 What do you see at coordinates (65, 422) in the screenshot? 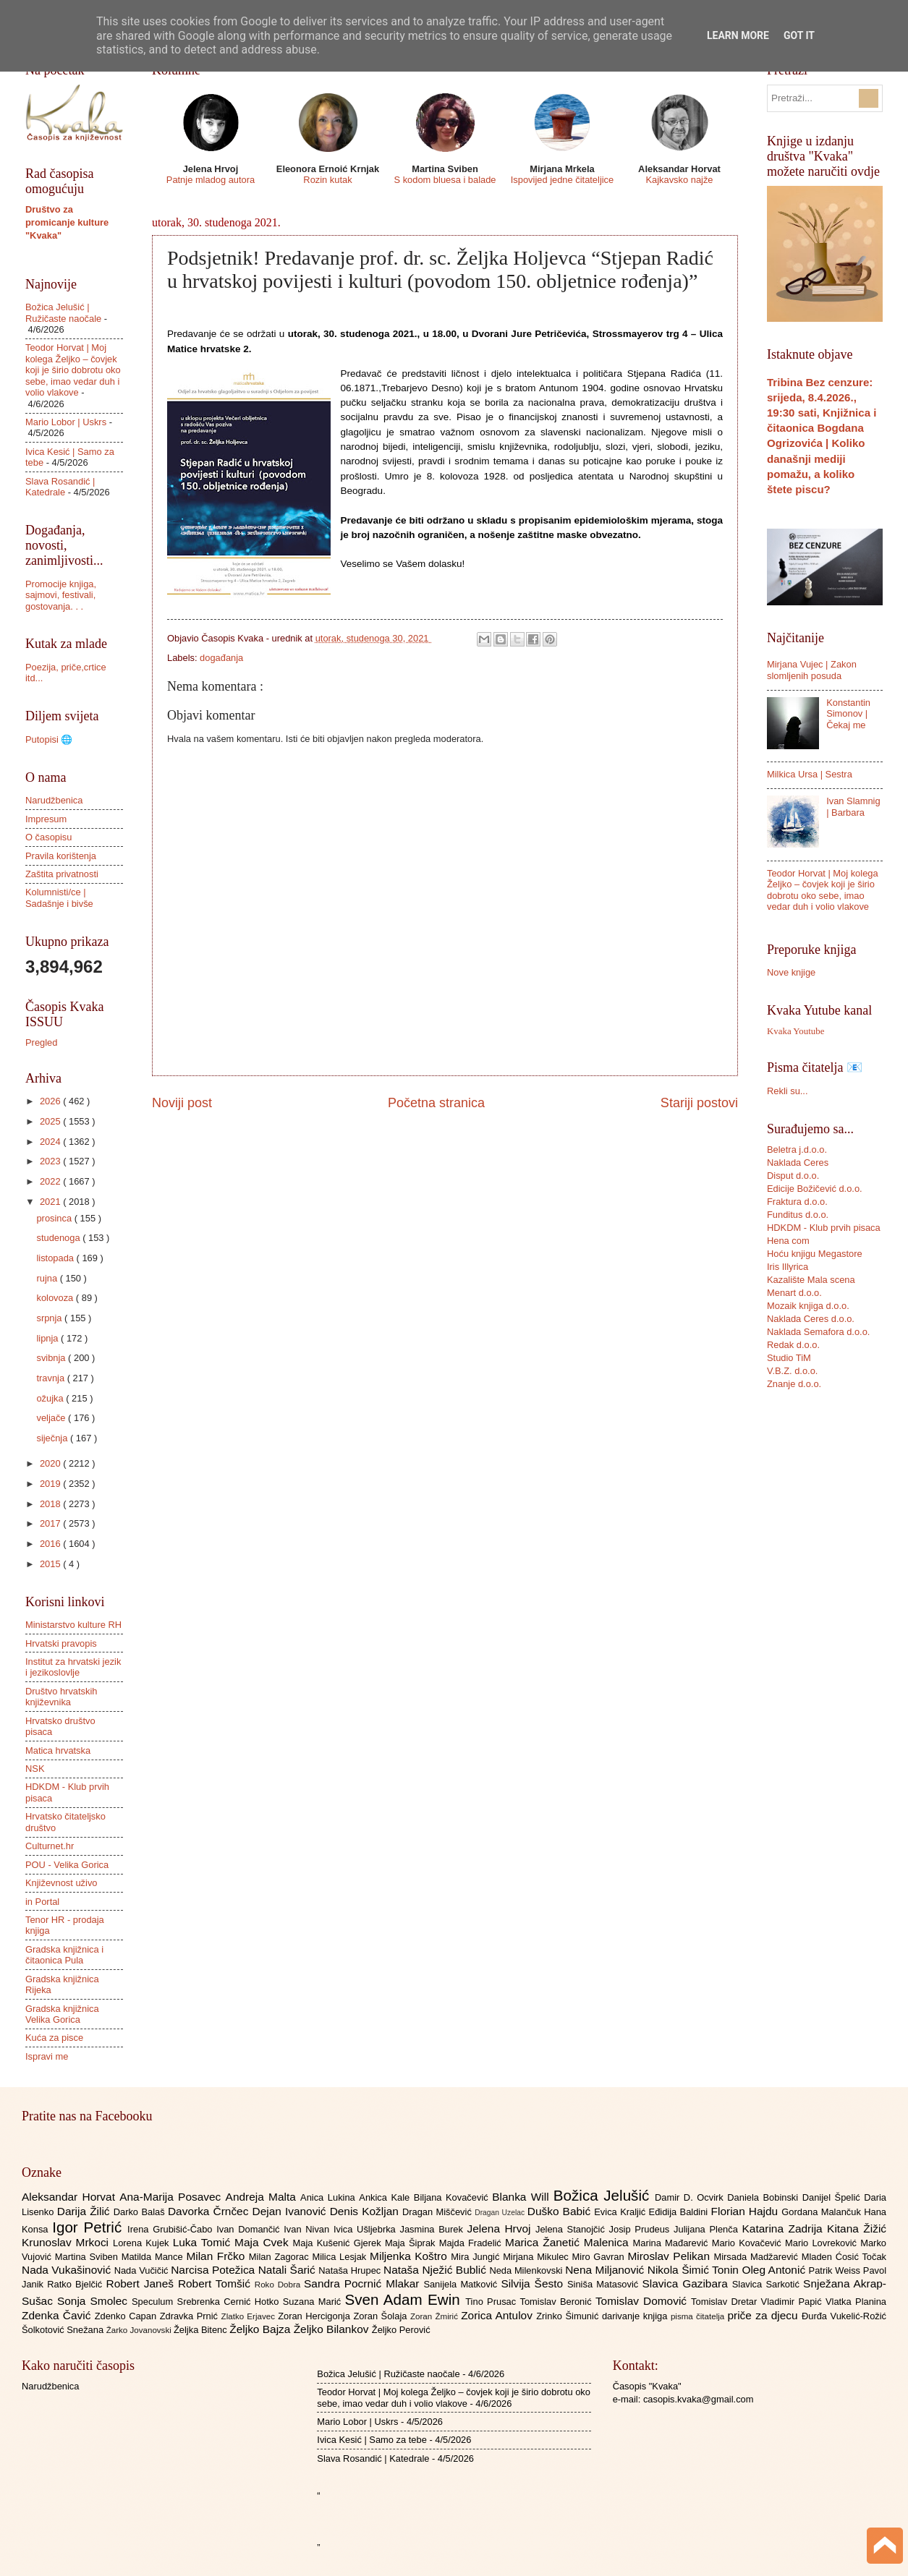
I see `Mario Lobor | Uskrs` at bounding box center [65, 422].